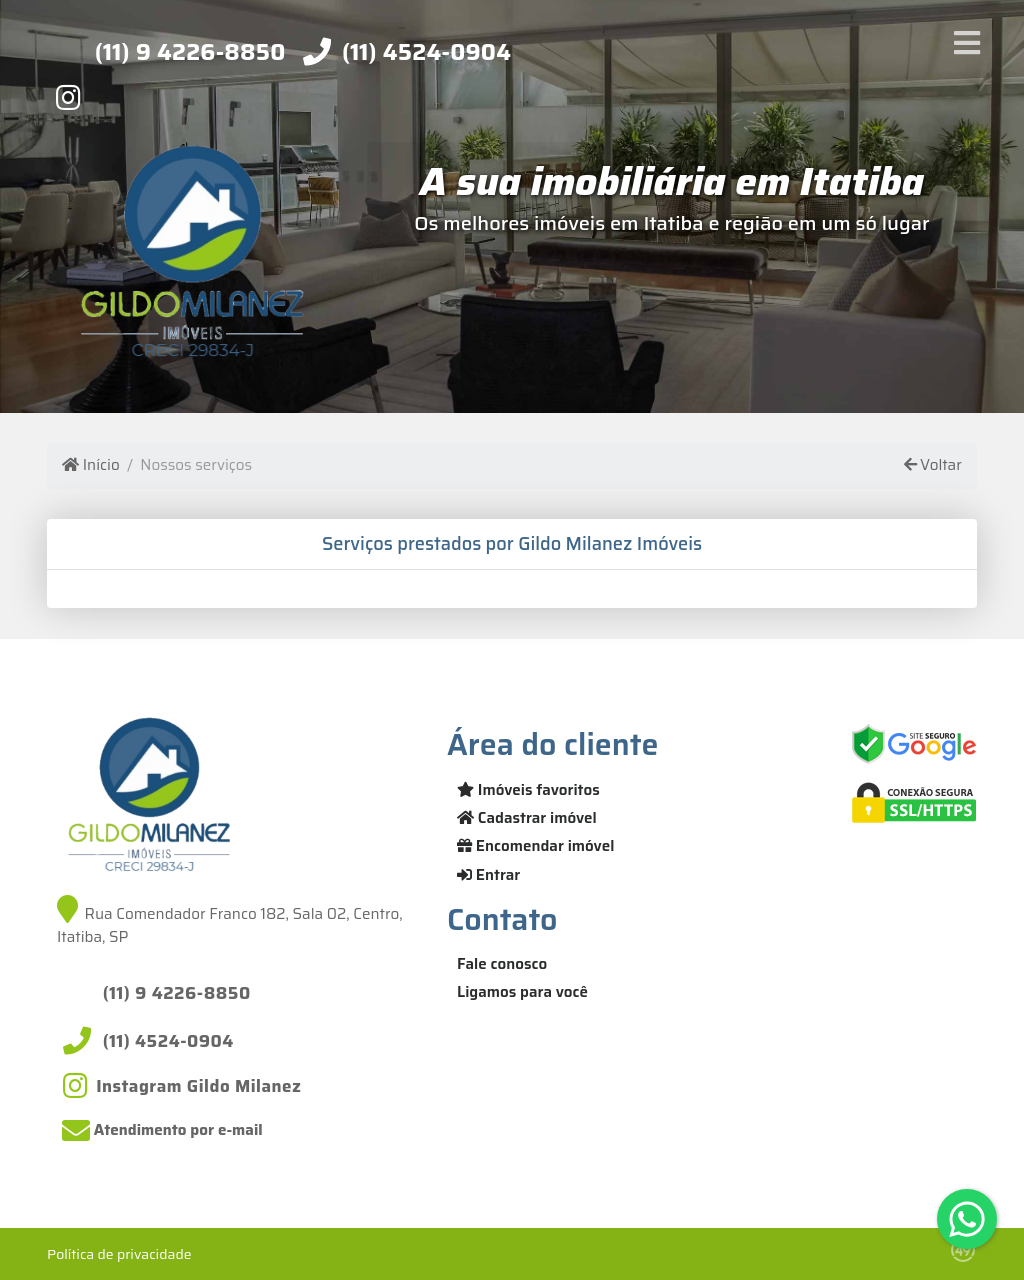 This screenshot has width=1024, height=1280. I want to click on Encomendar imóvel, so click(535, 846).